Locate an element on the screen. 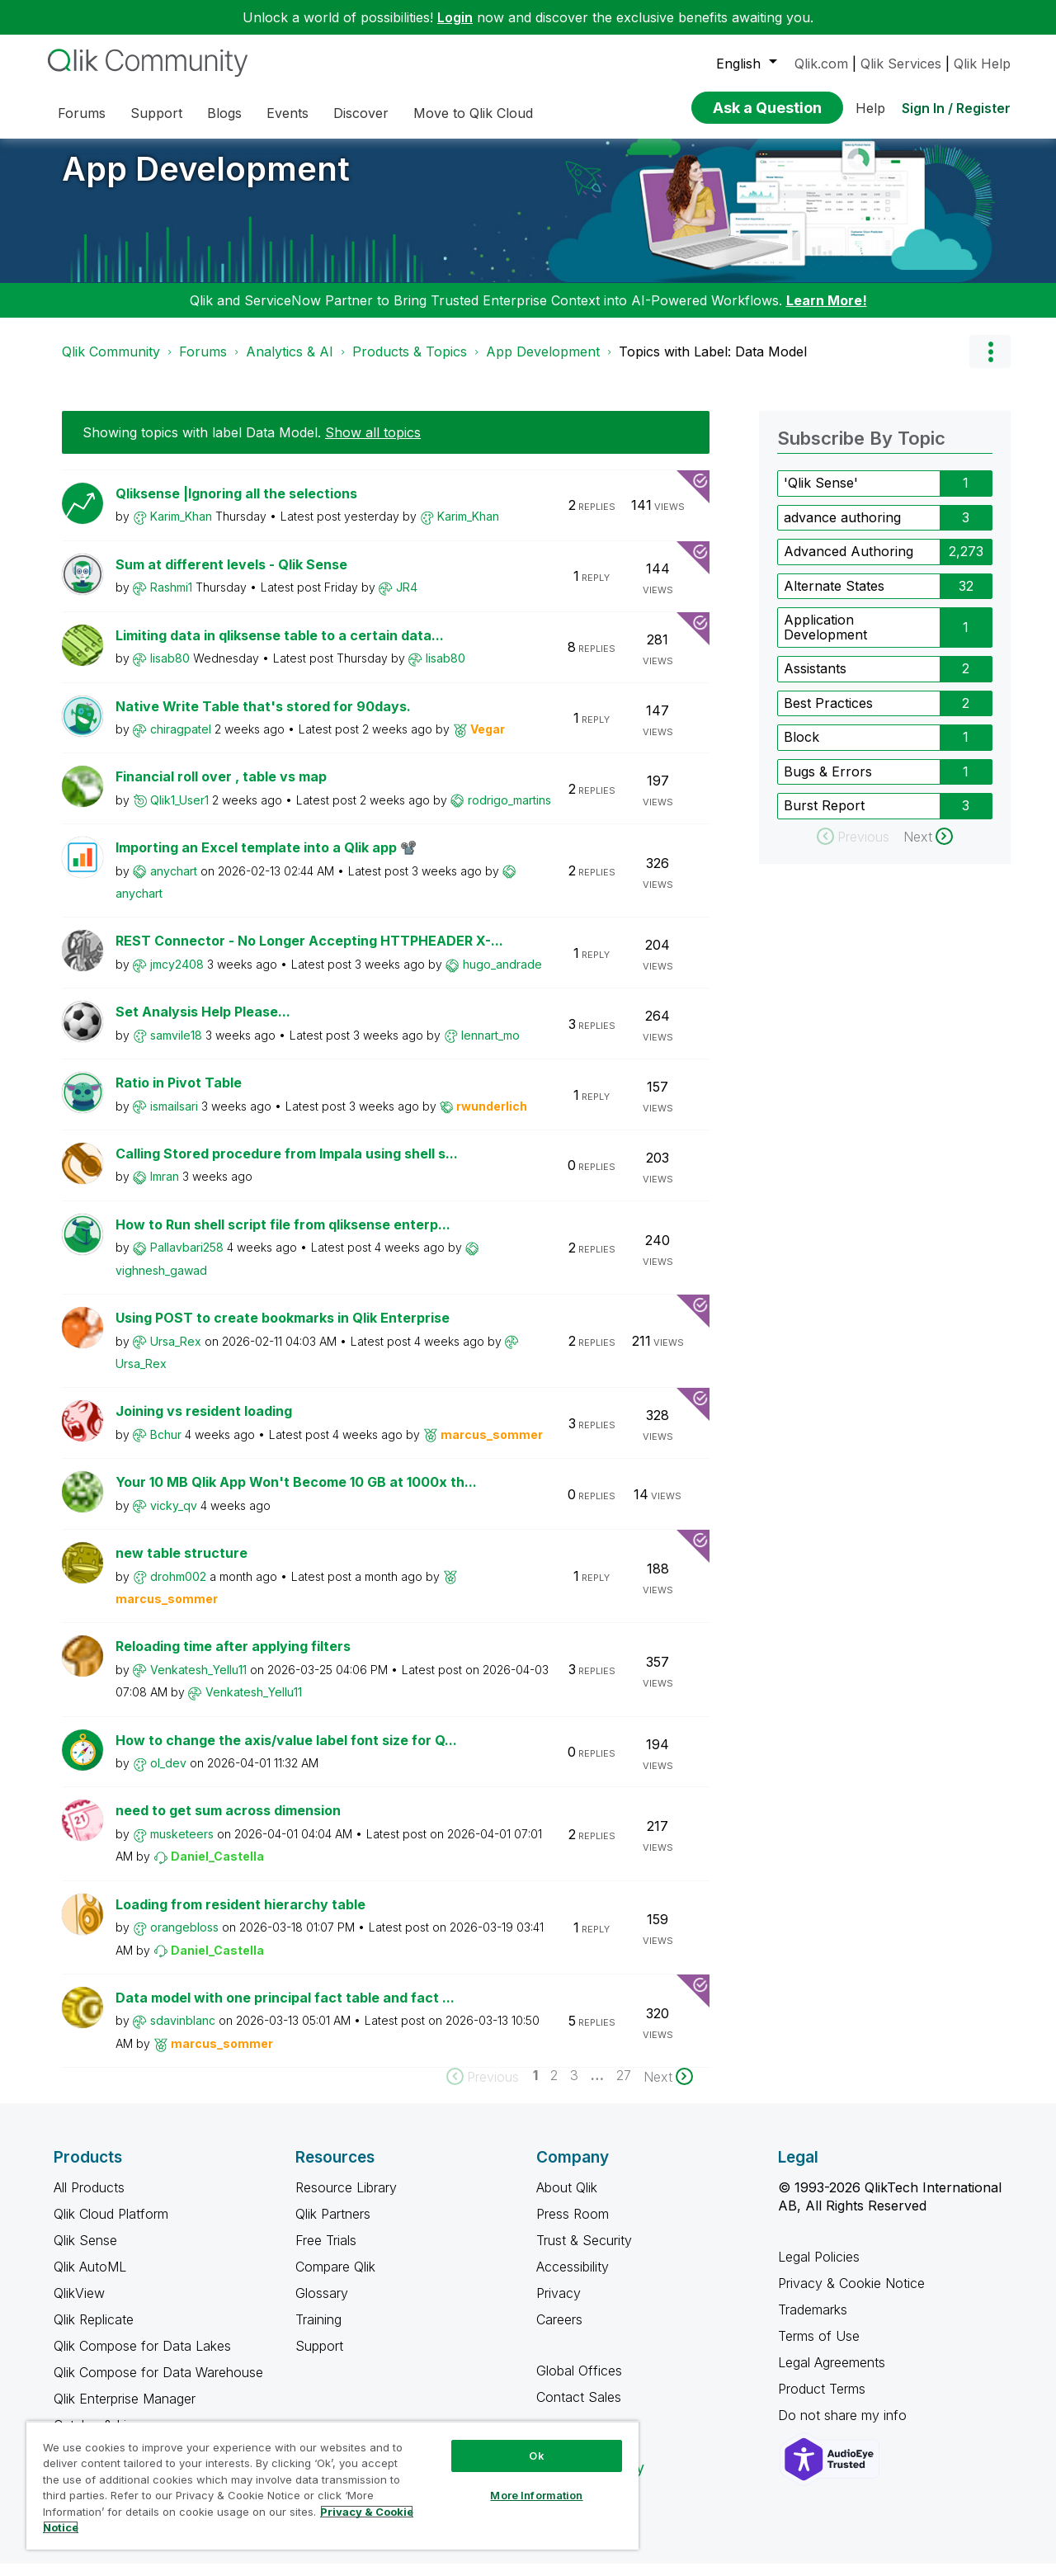  [View Profile of Karim_Khan] is located at coordinates (181, 528).